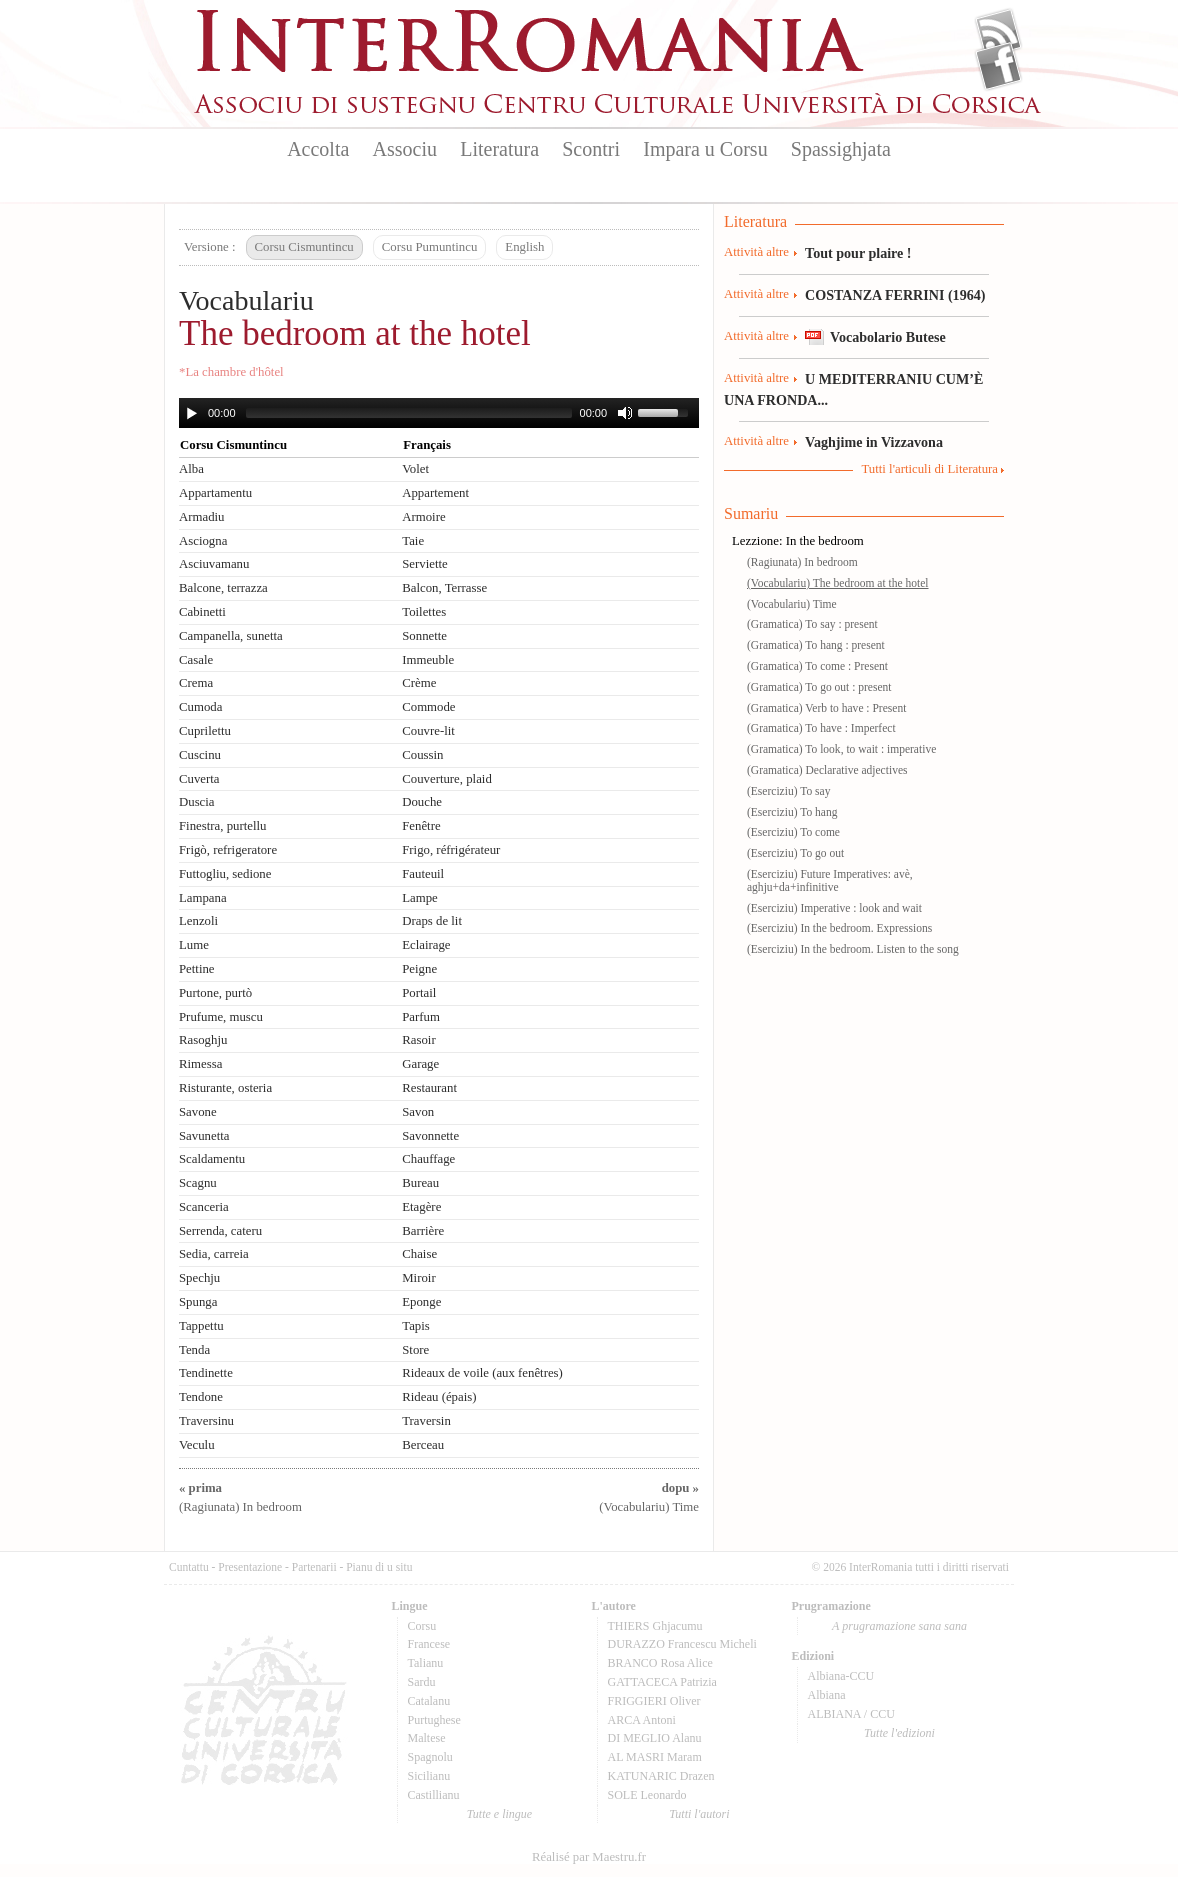  What do you see at coordinates (223, 588) in the screenshot?
I see `Balcone, terrazza` at bounding box center [223, 588].